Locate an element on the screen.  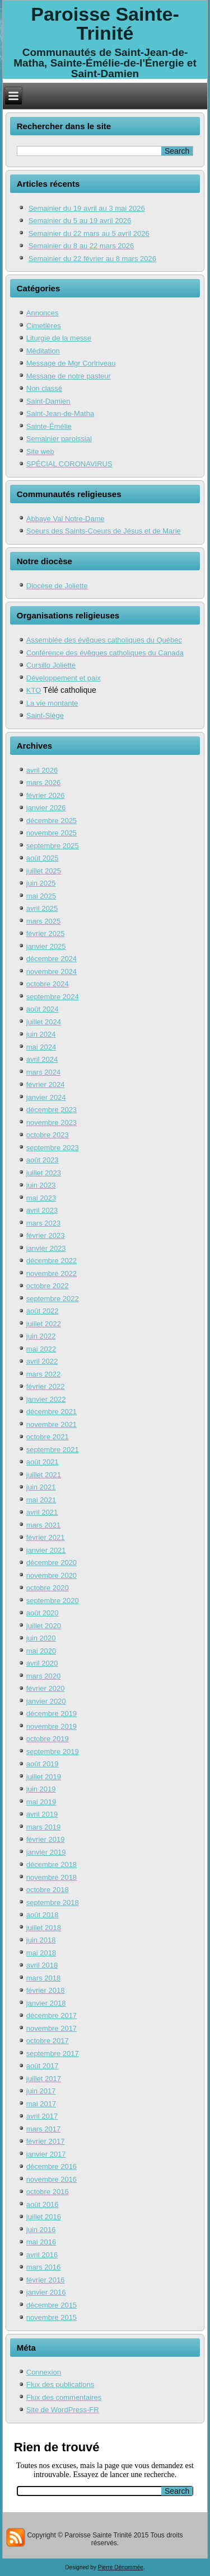
Conférence des évêques catholiques du Canada is located at coordinates (105, 653).